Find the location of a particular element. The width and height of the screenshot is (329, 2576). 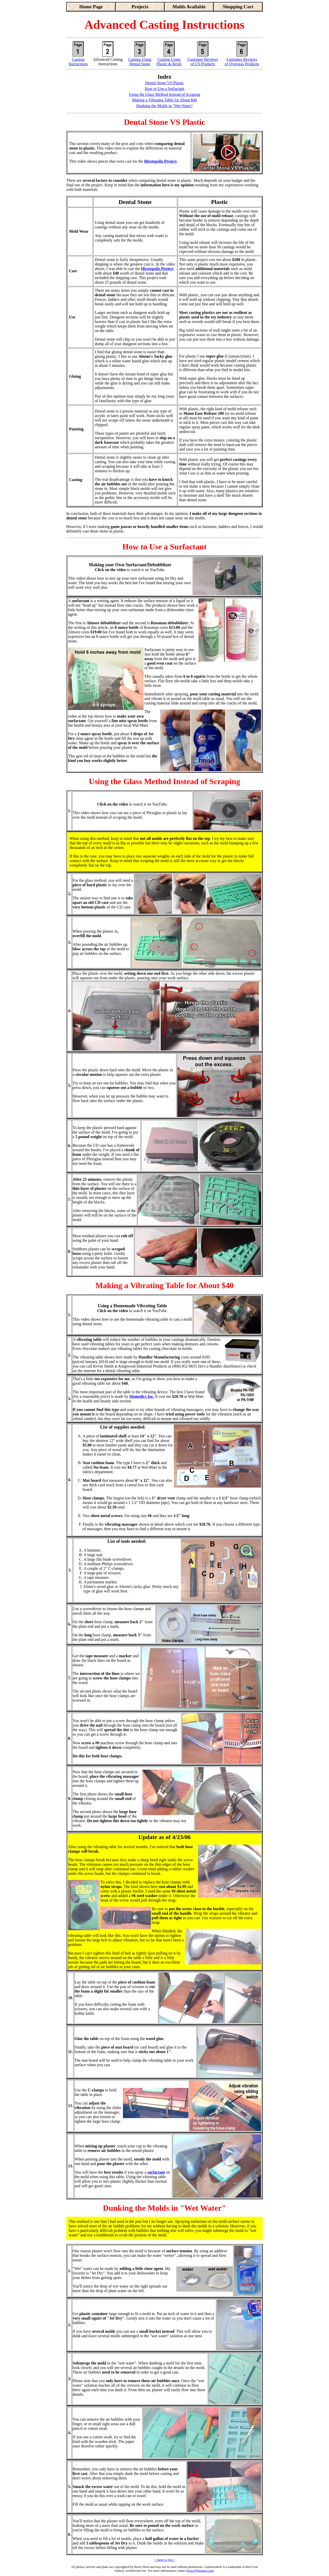

How to Use a Surfactant is located at coordinates (164, 88).